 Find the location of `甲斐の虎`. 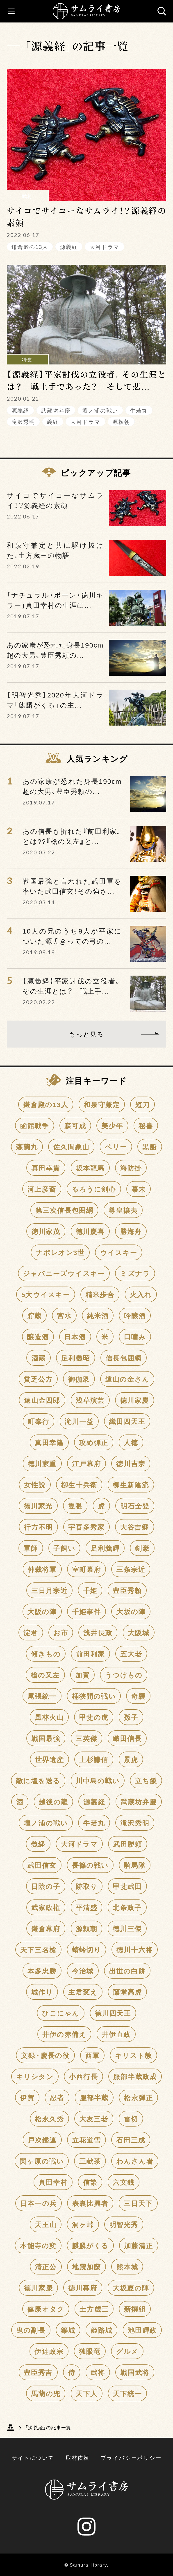

甲斐の虎 is located at coordinates (93, 1717).